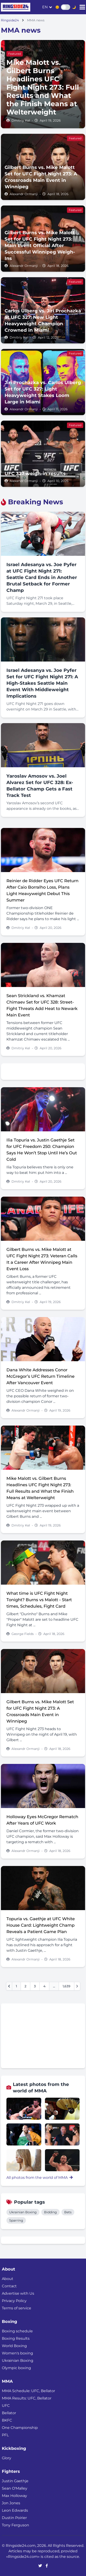 Image resolution: width=86 pixels, height=2576 pixels. What do you see at coordinates (42, 1820) in the screenshot?
I see `Holloway Eyes McGregor Rematch After Years of UFC Work` at bounding box center [42, 1820].